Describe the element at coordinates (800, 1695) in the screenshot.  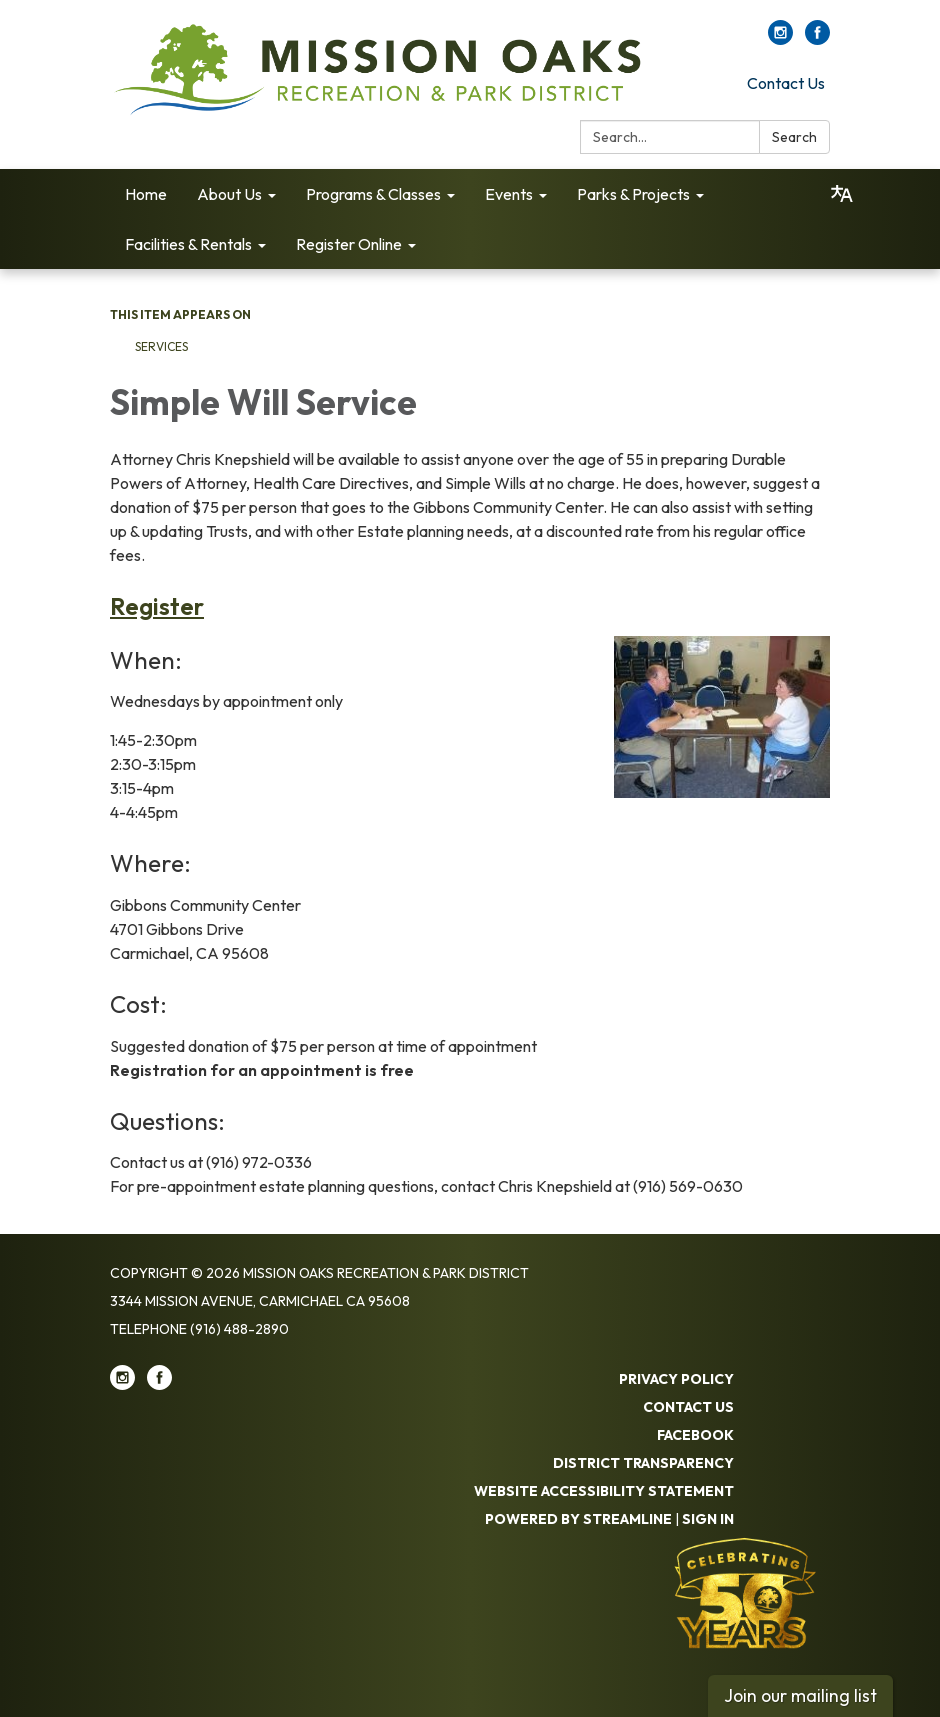
I see `Join our mailing list` at that location.